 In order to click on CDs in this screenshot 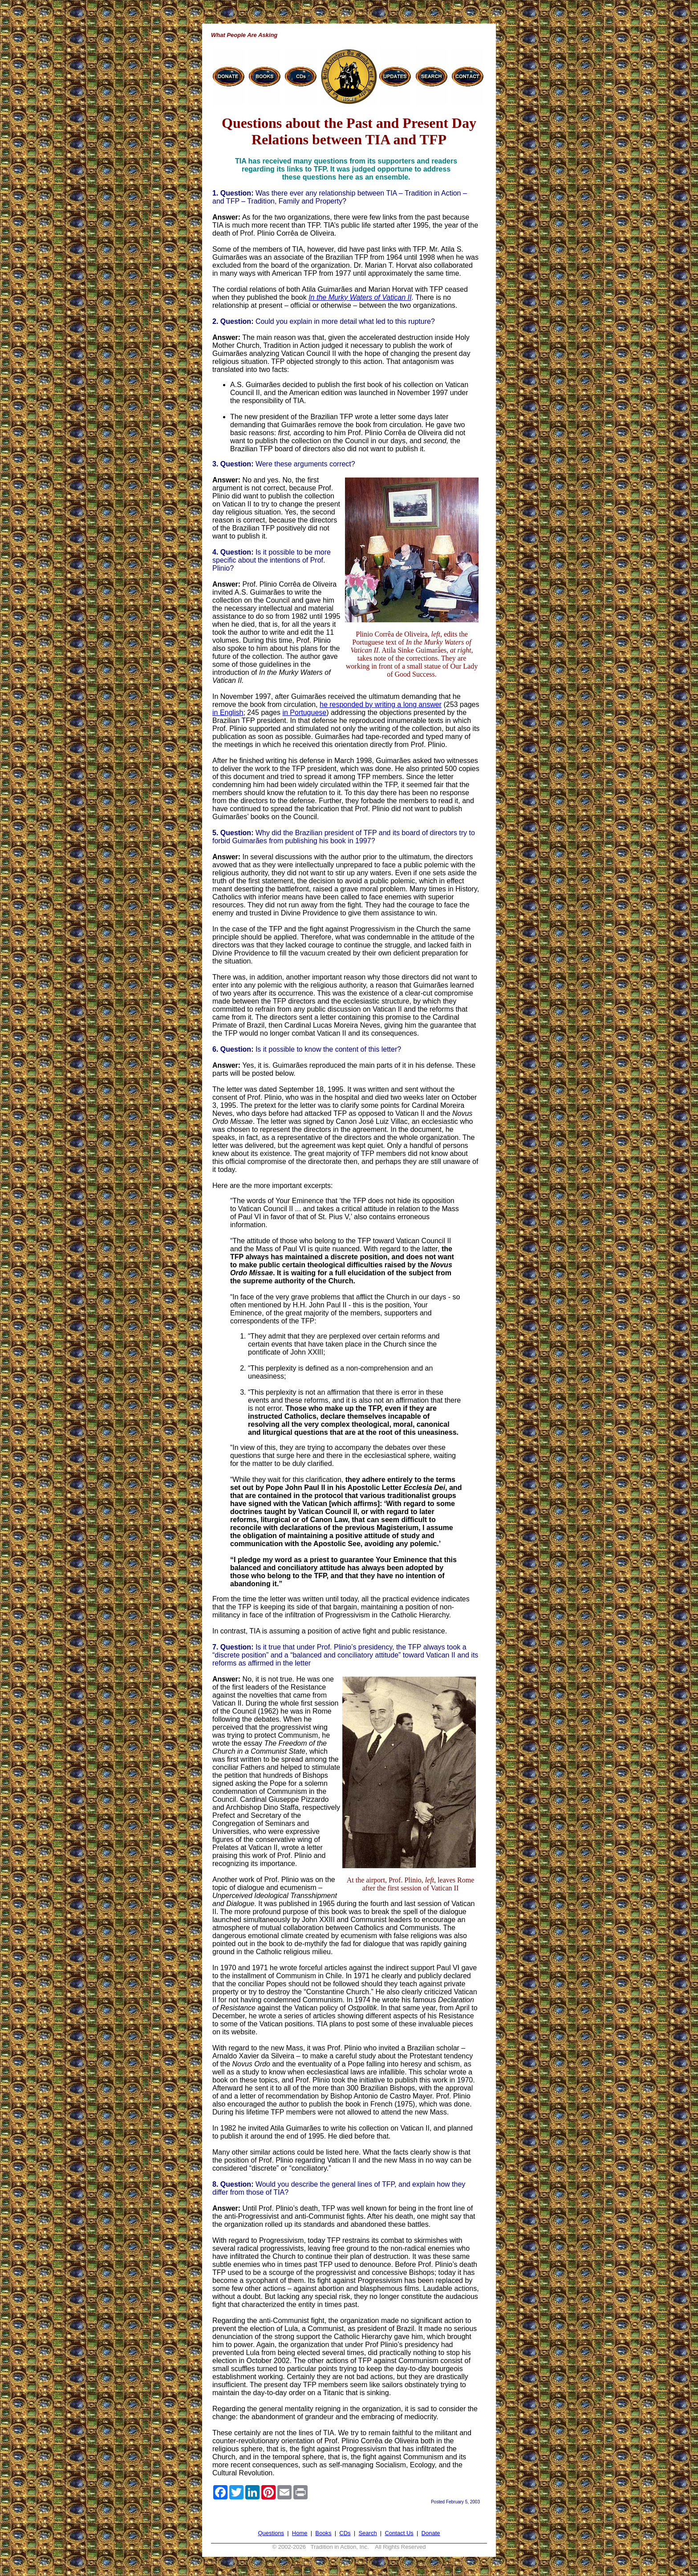, I will do `click(344, 2533)`.